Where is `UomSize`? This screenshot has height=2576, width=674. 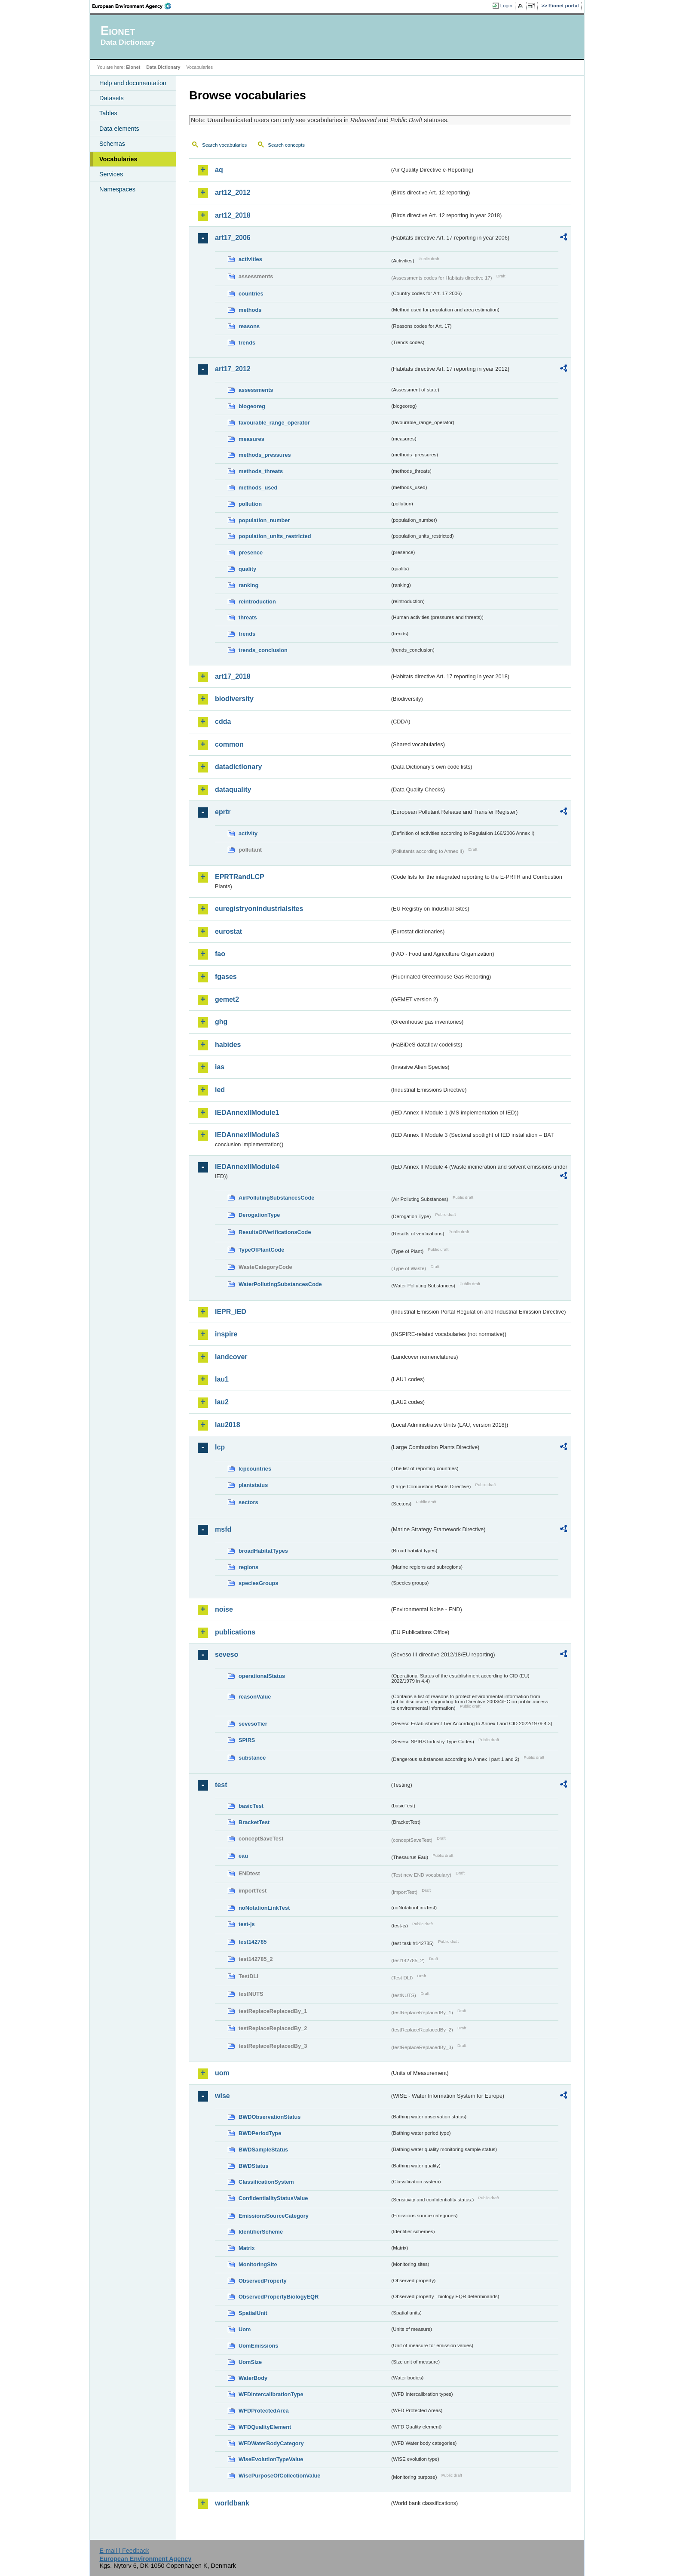 UomSize is located at coordinates (250, 2362).